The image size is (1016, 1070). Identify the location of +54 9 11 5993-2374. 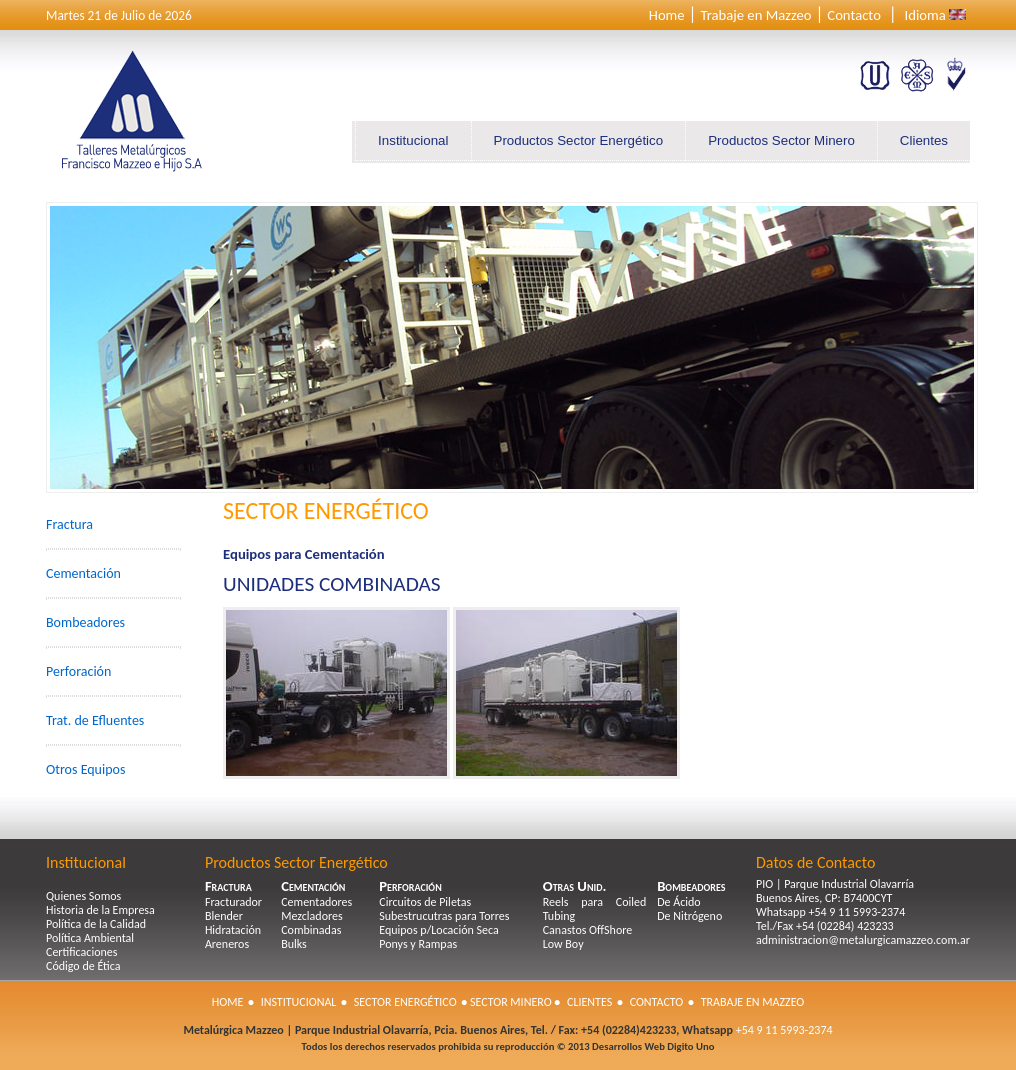
(783, 1030).